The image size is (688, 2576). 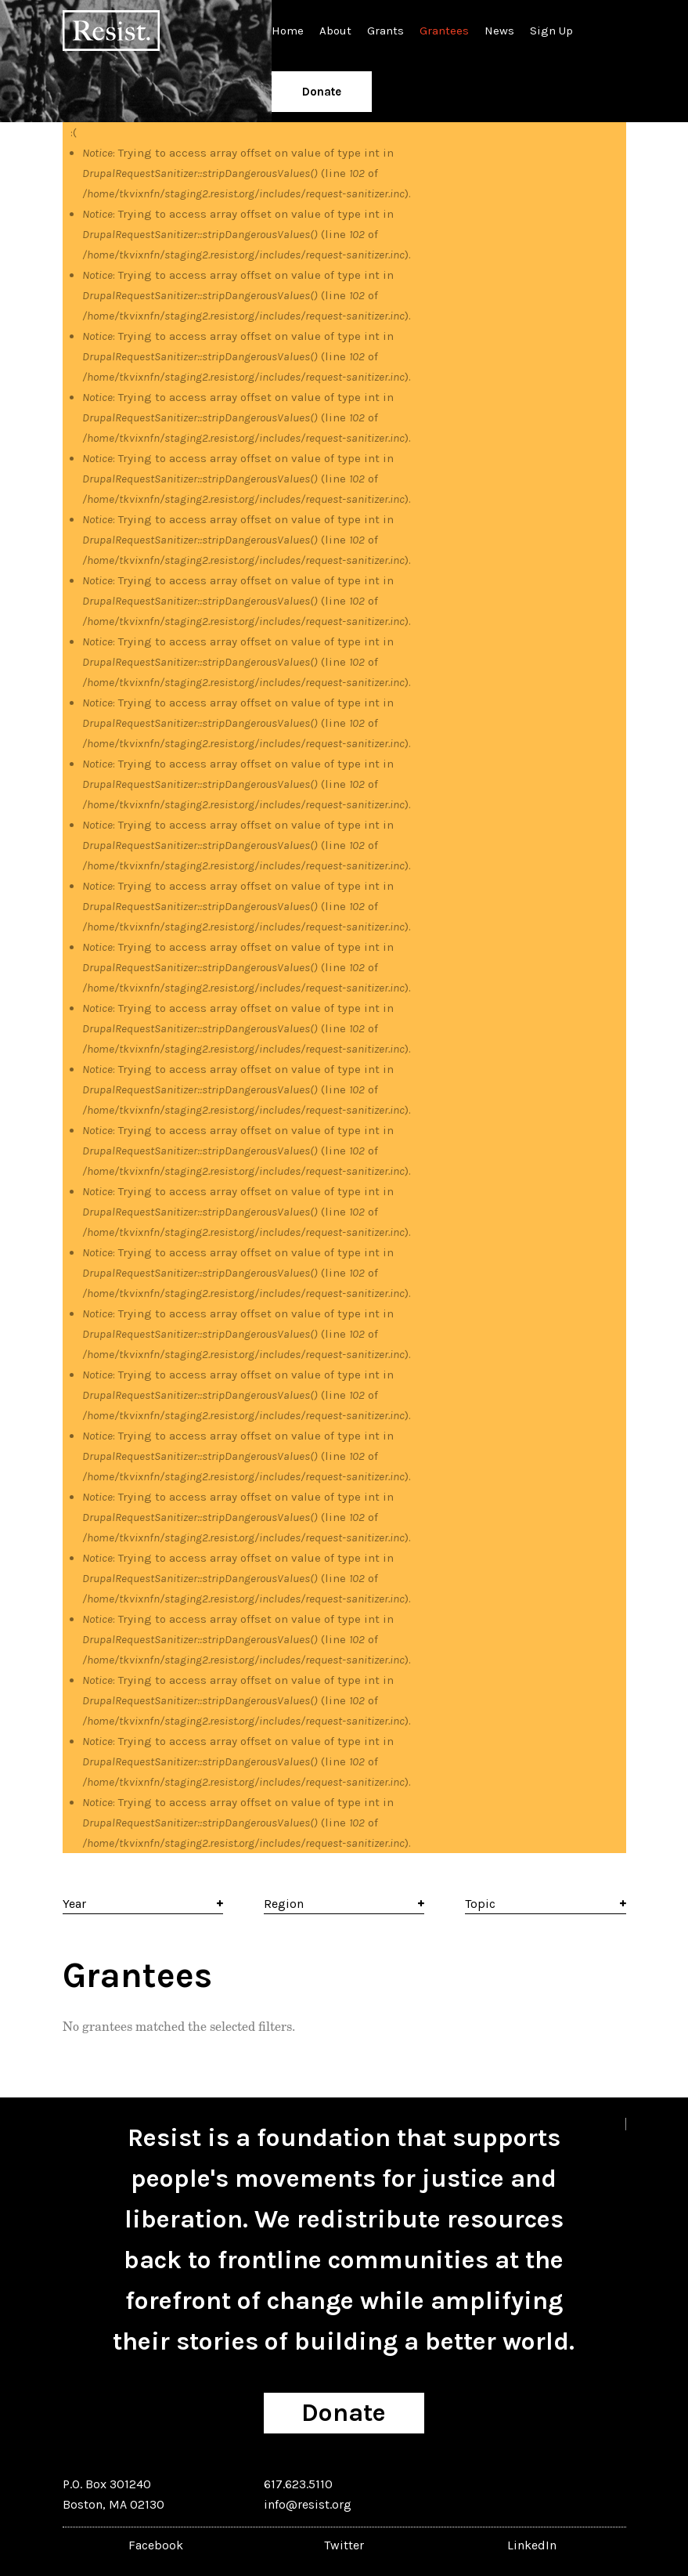 I want to click on About, so click(x=335, y=30).